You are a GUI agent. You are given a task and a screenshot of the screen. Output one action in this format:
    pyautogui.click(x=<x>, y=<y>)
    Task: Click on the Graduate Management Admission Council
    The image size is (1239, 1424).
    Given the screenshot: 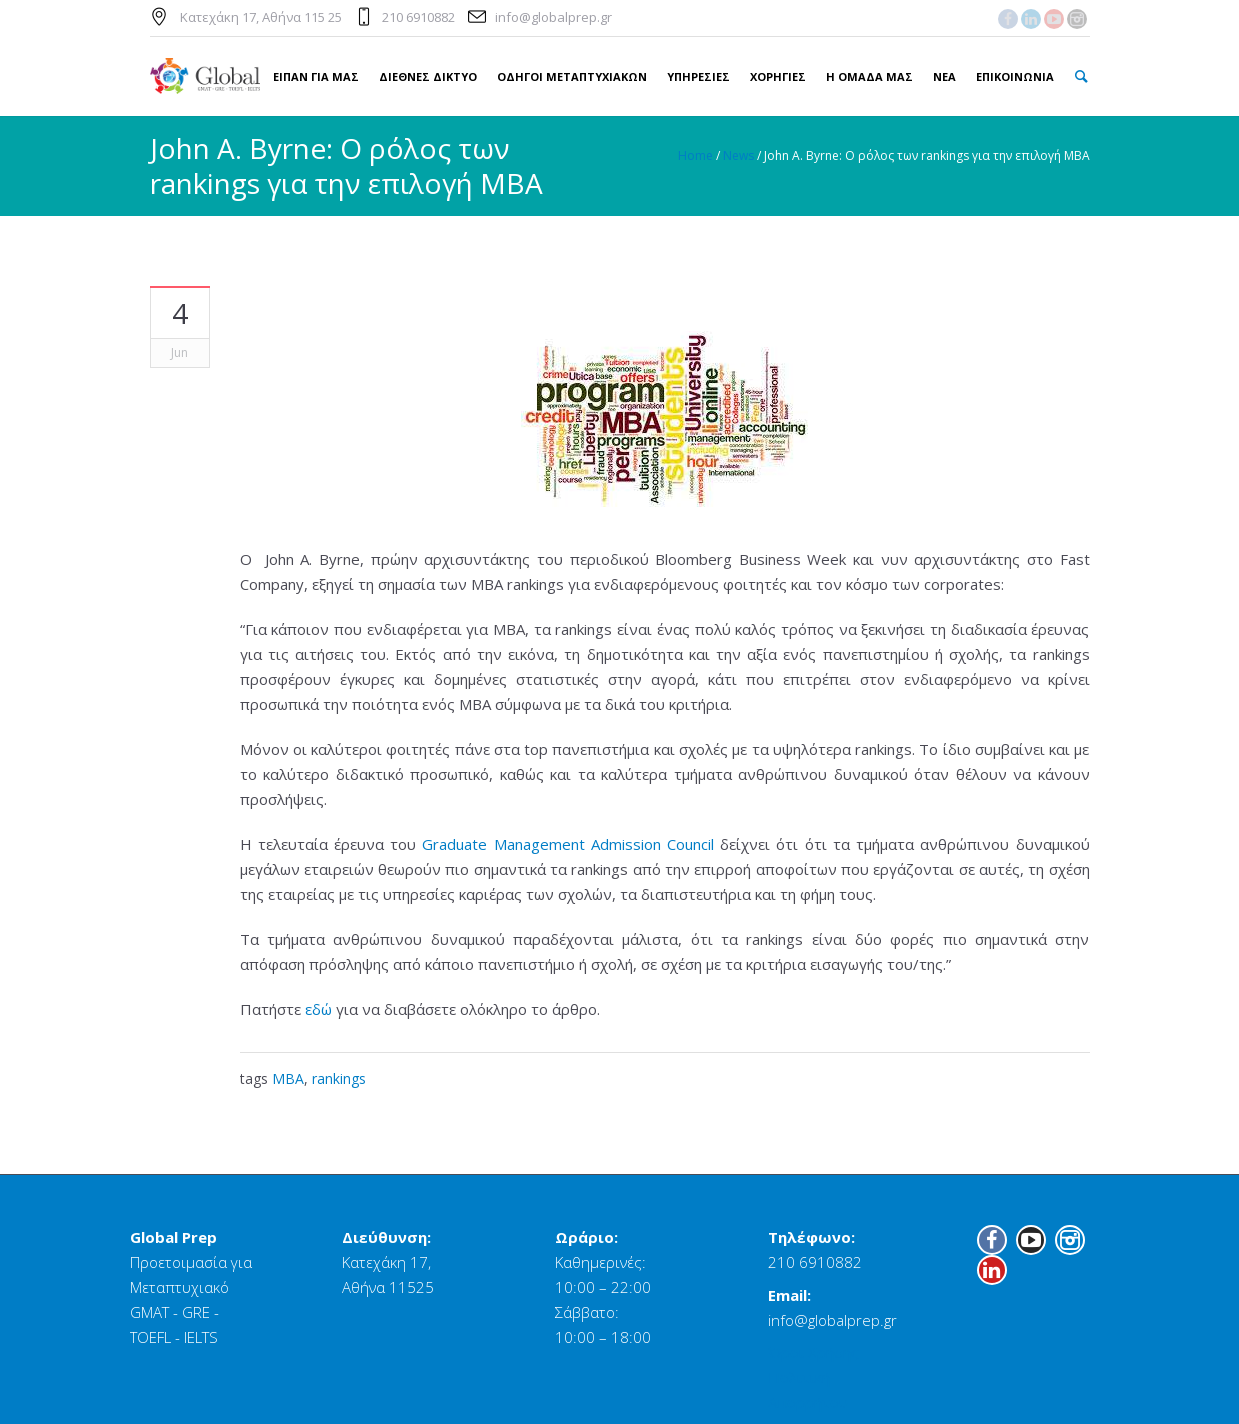 What is the action you would take?
    pyautogui.click(x=568, y=844)
    